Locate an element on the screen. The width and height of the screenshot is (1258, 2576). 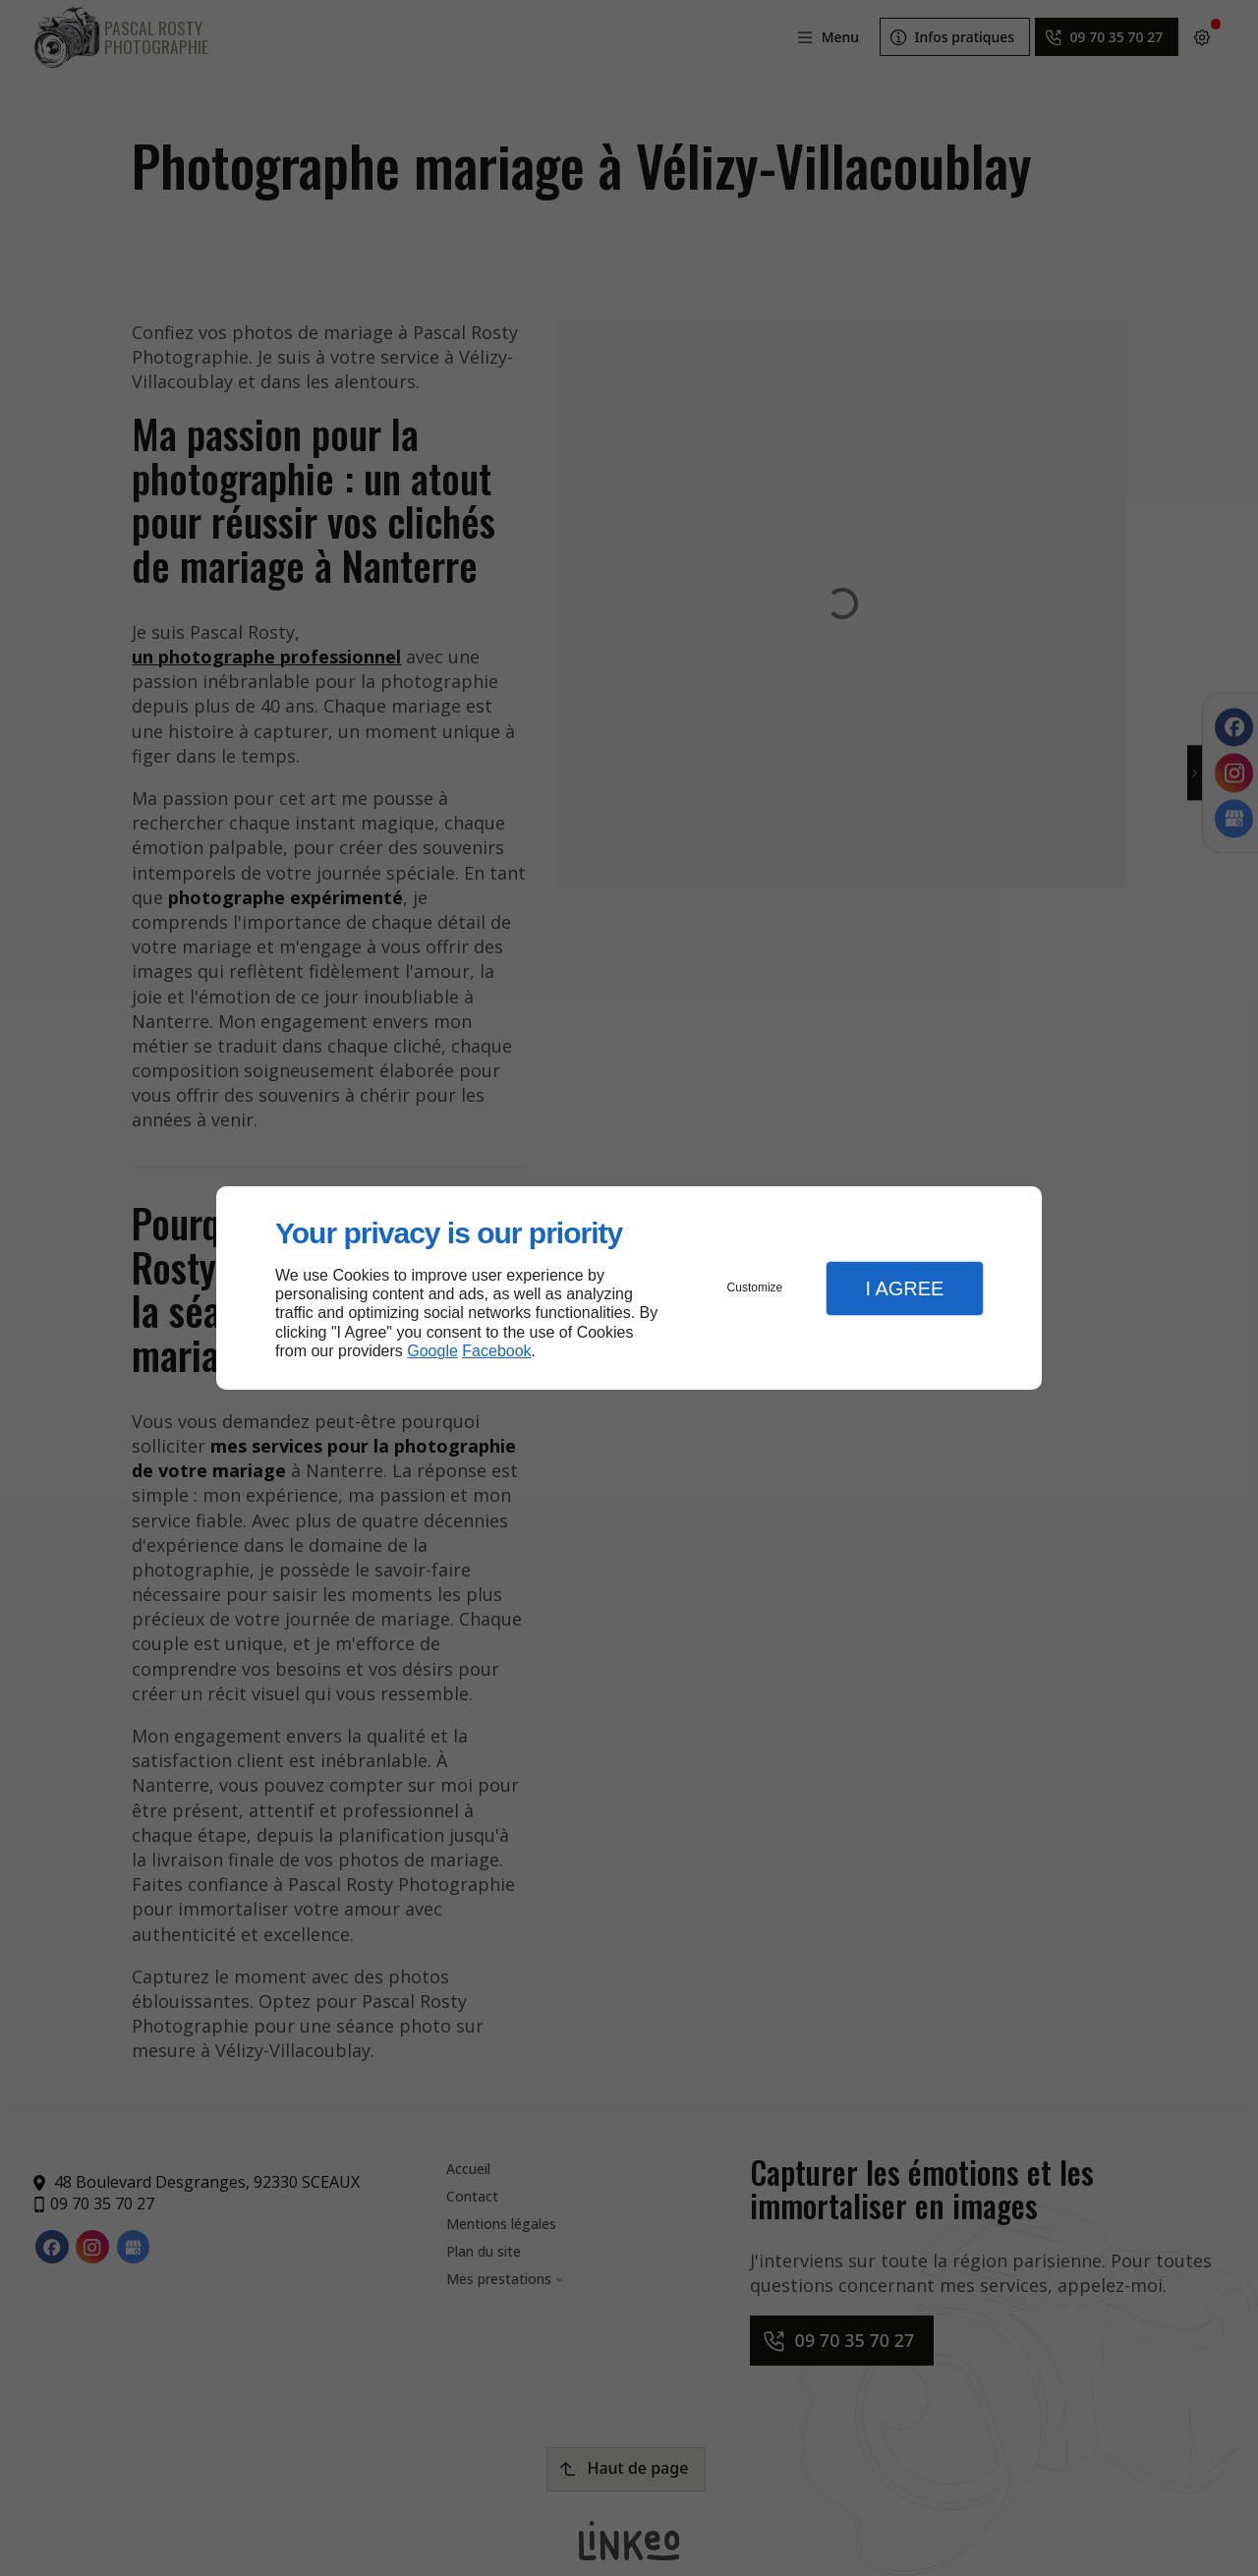
Facebook is located at coordinates (496, 1351).